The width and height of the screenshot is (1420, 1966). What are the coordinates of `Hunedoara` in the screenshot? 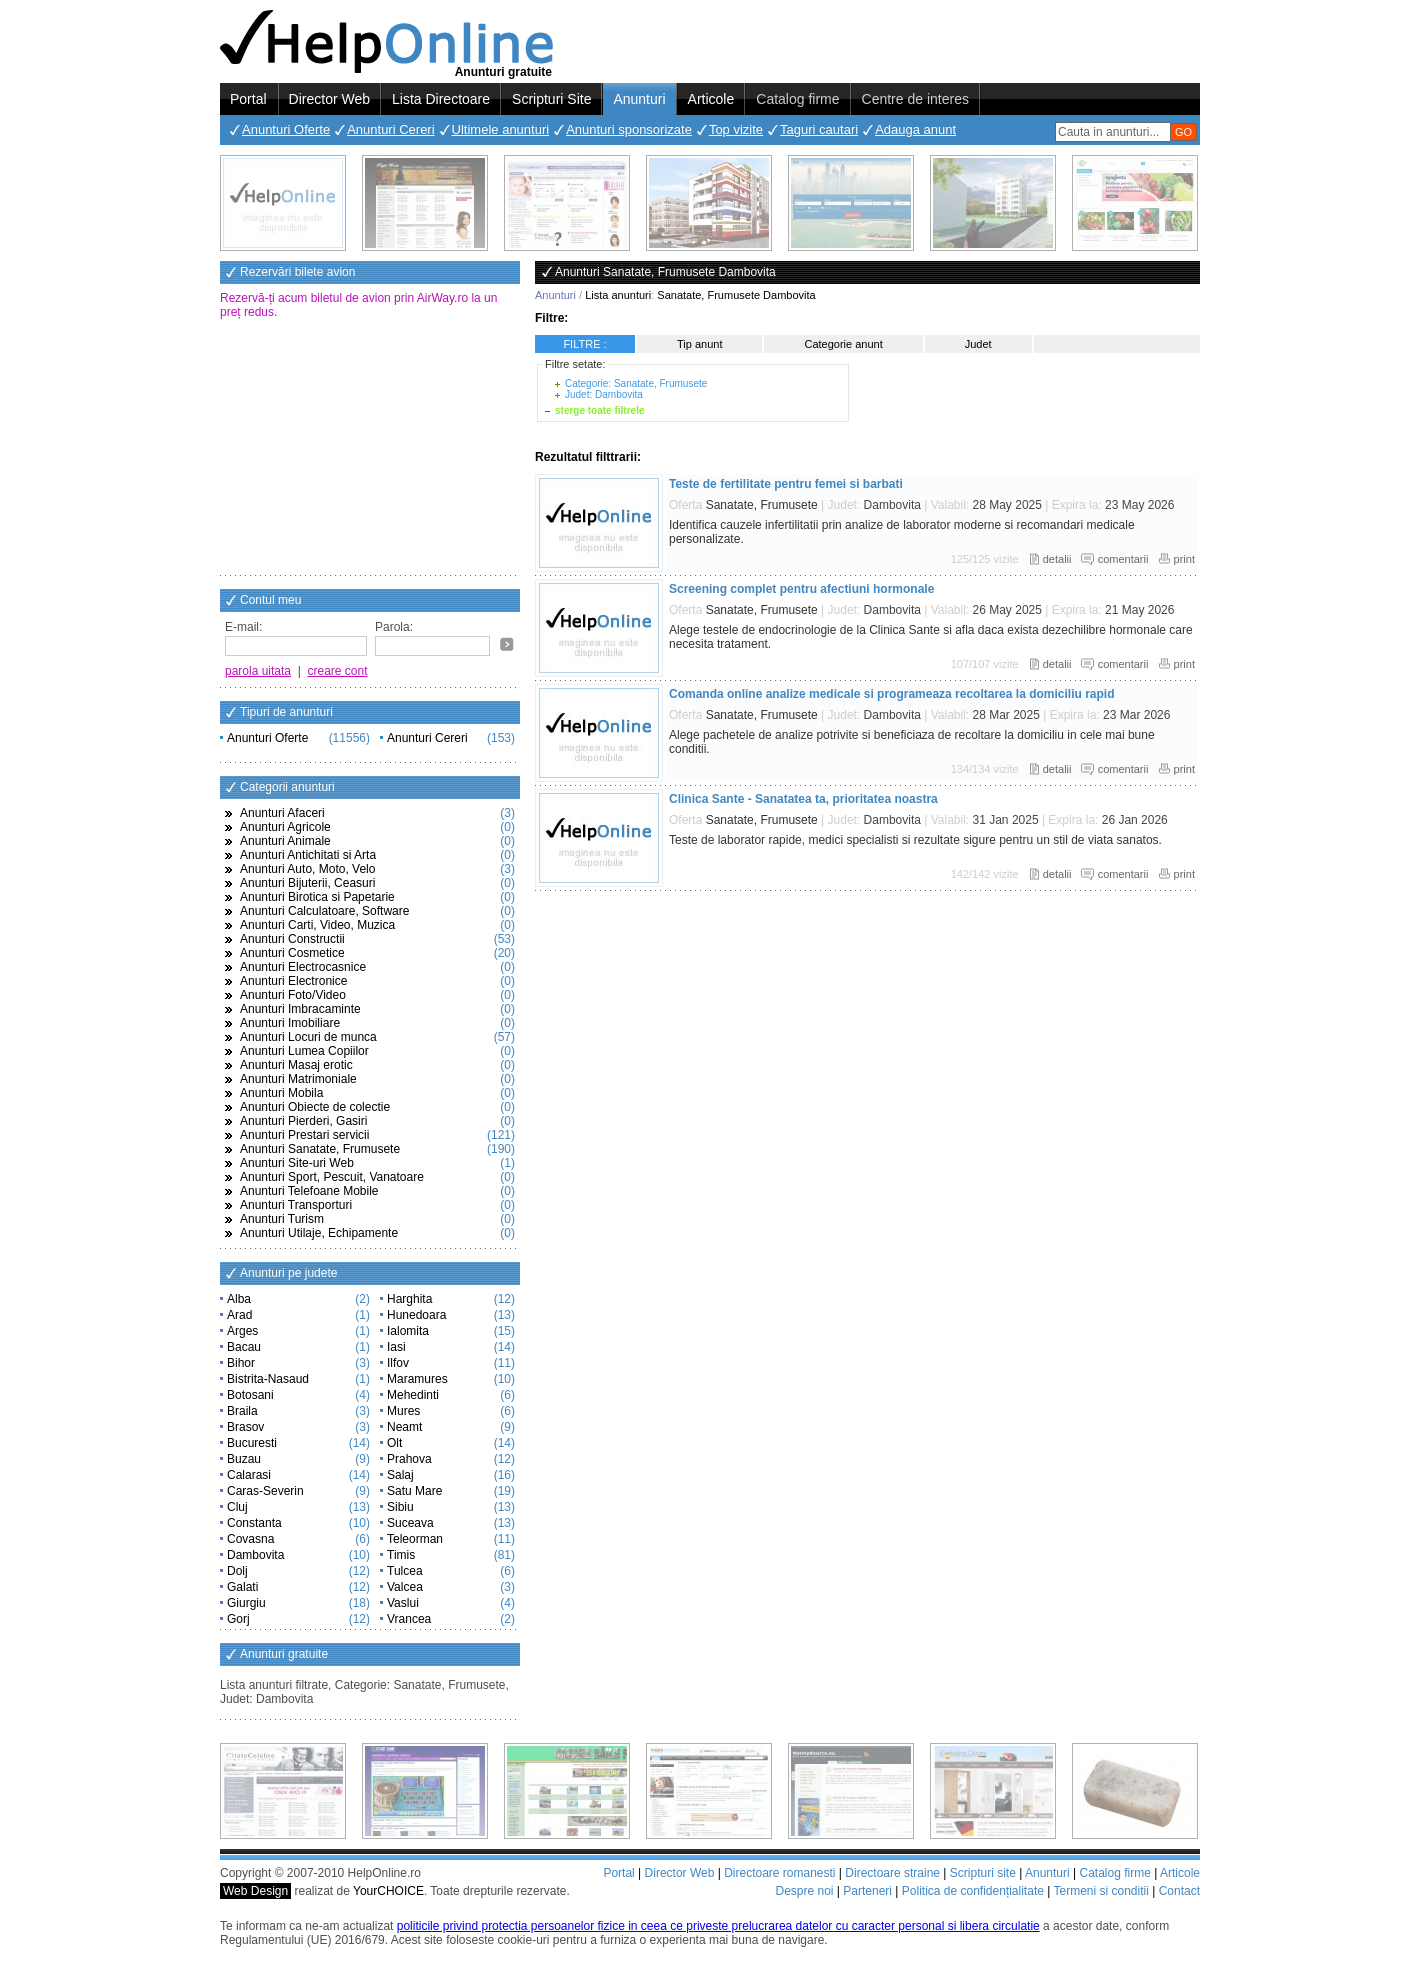 It's located at (416, 1315).